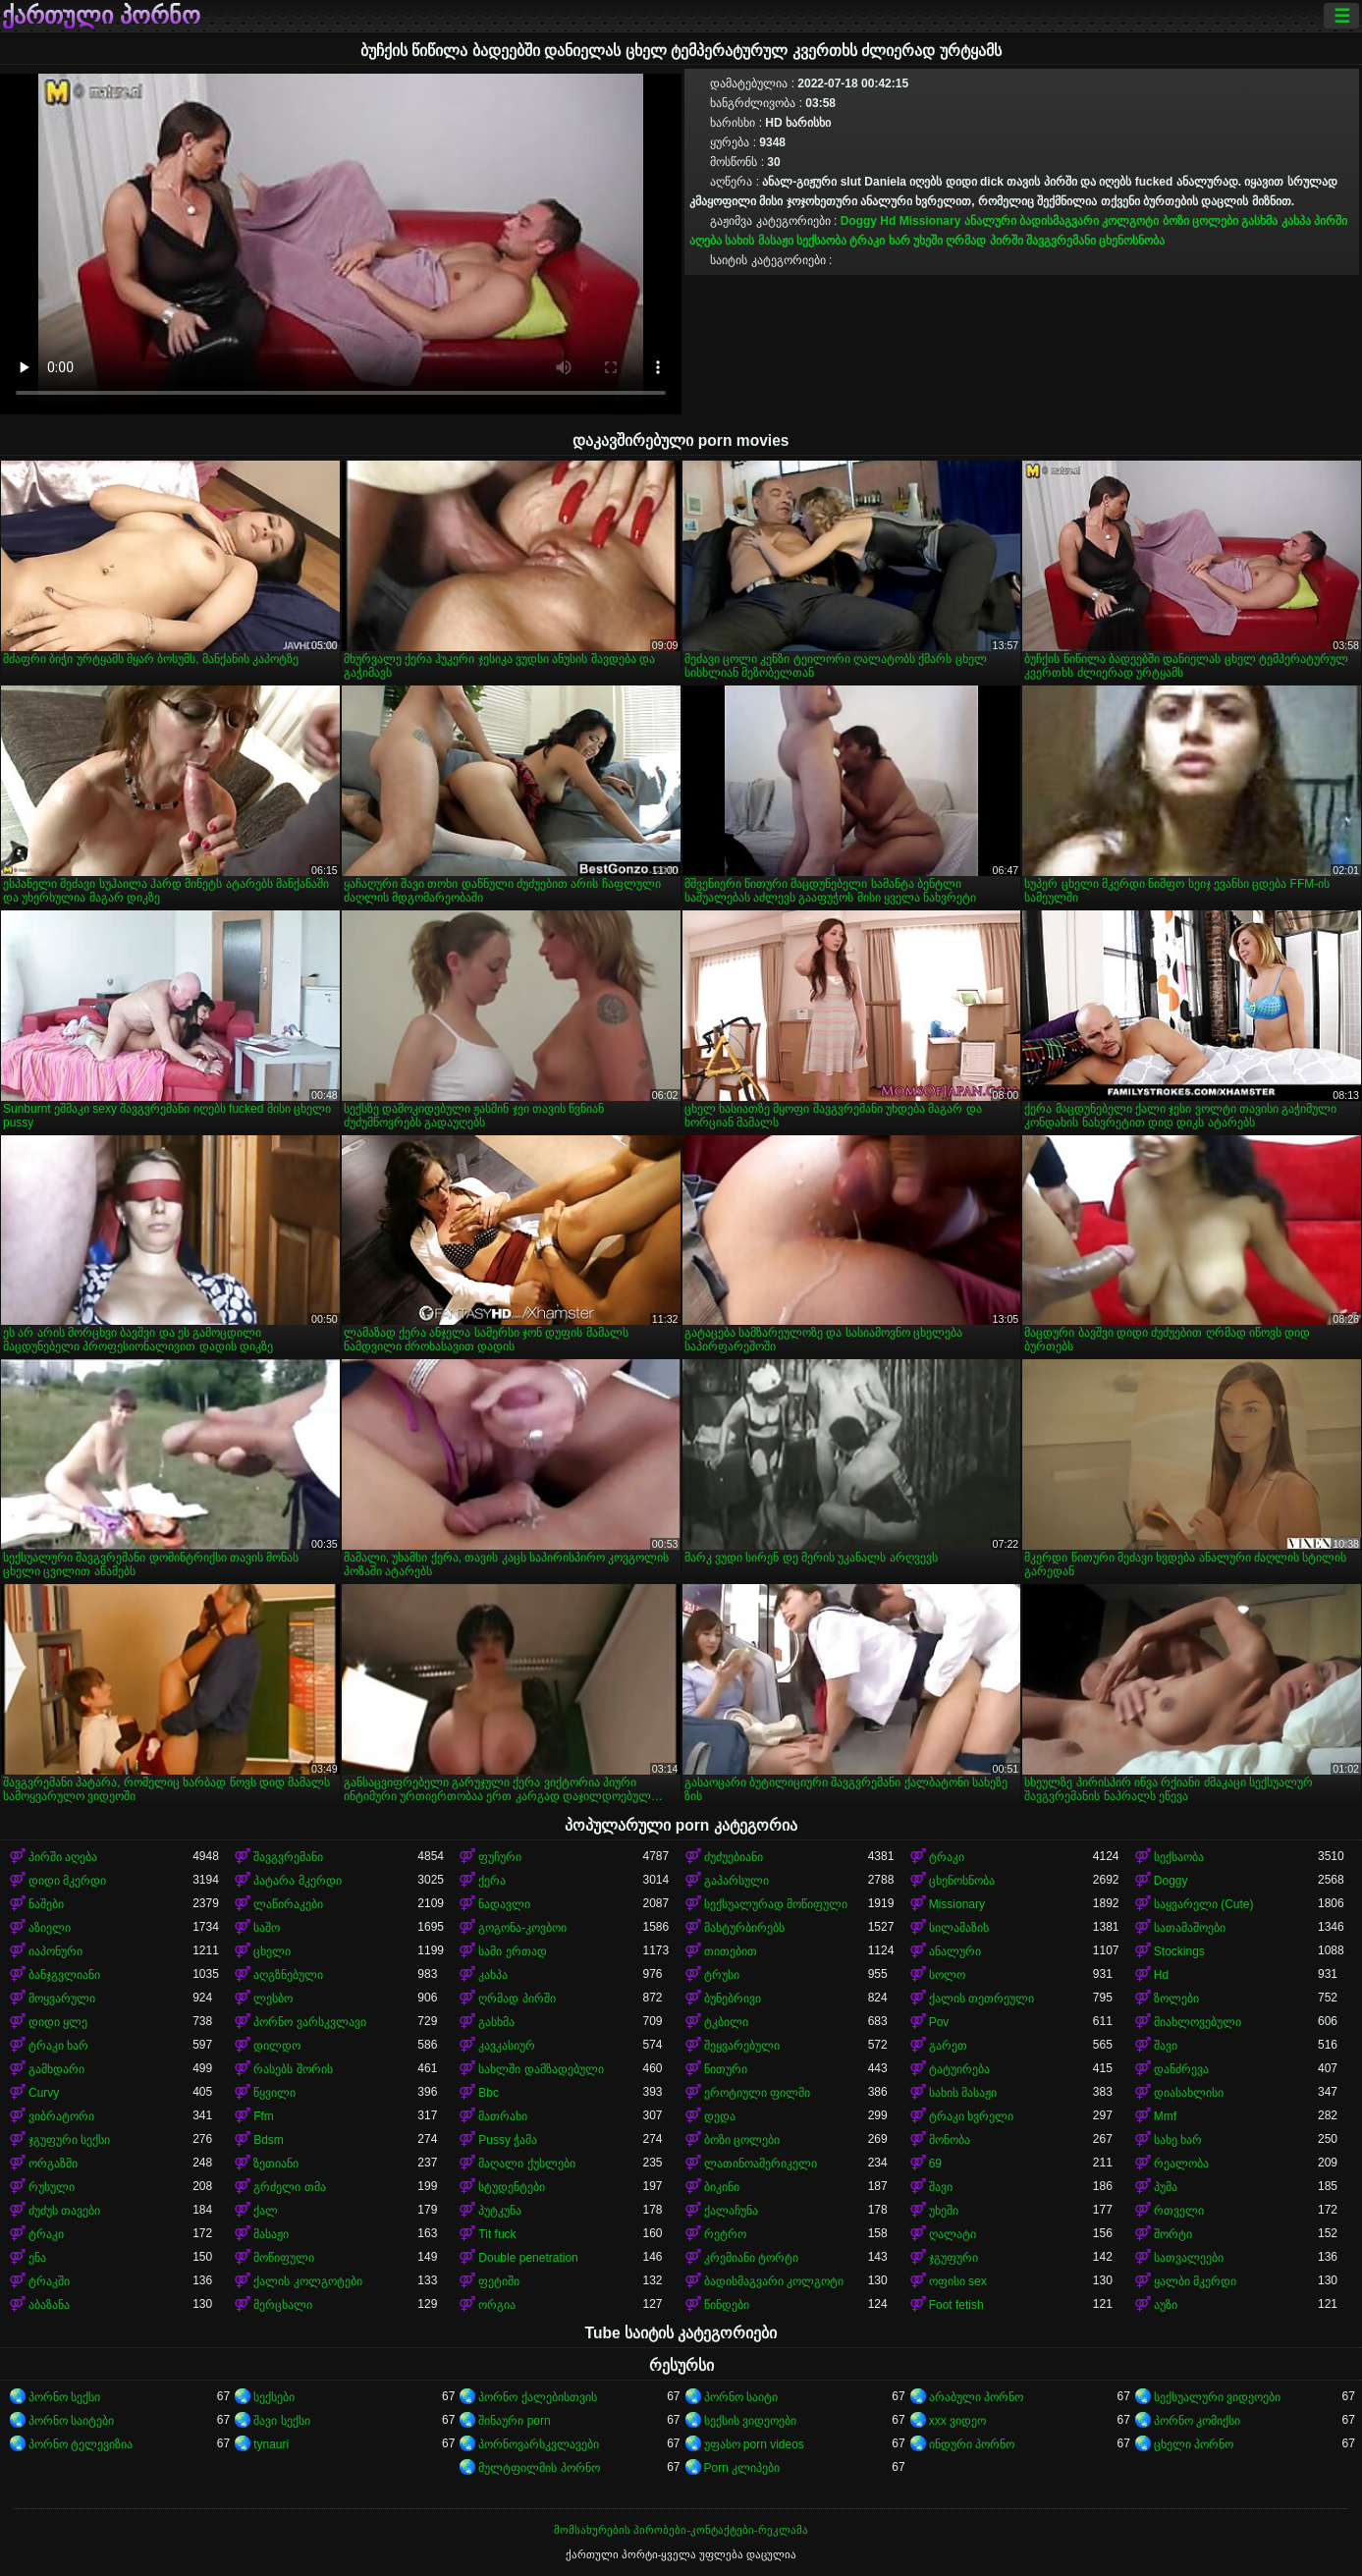  What do you see at coordinates (514, 2421) in the screenshot?
I see `შინაური porn` at bounding box center [514, 2421].